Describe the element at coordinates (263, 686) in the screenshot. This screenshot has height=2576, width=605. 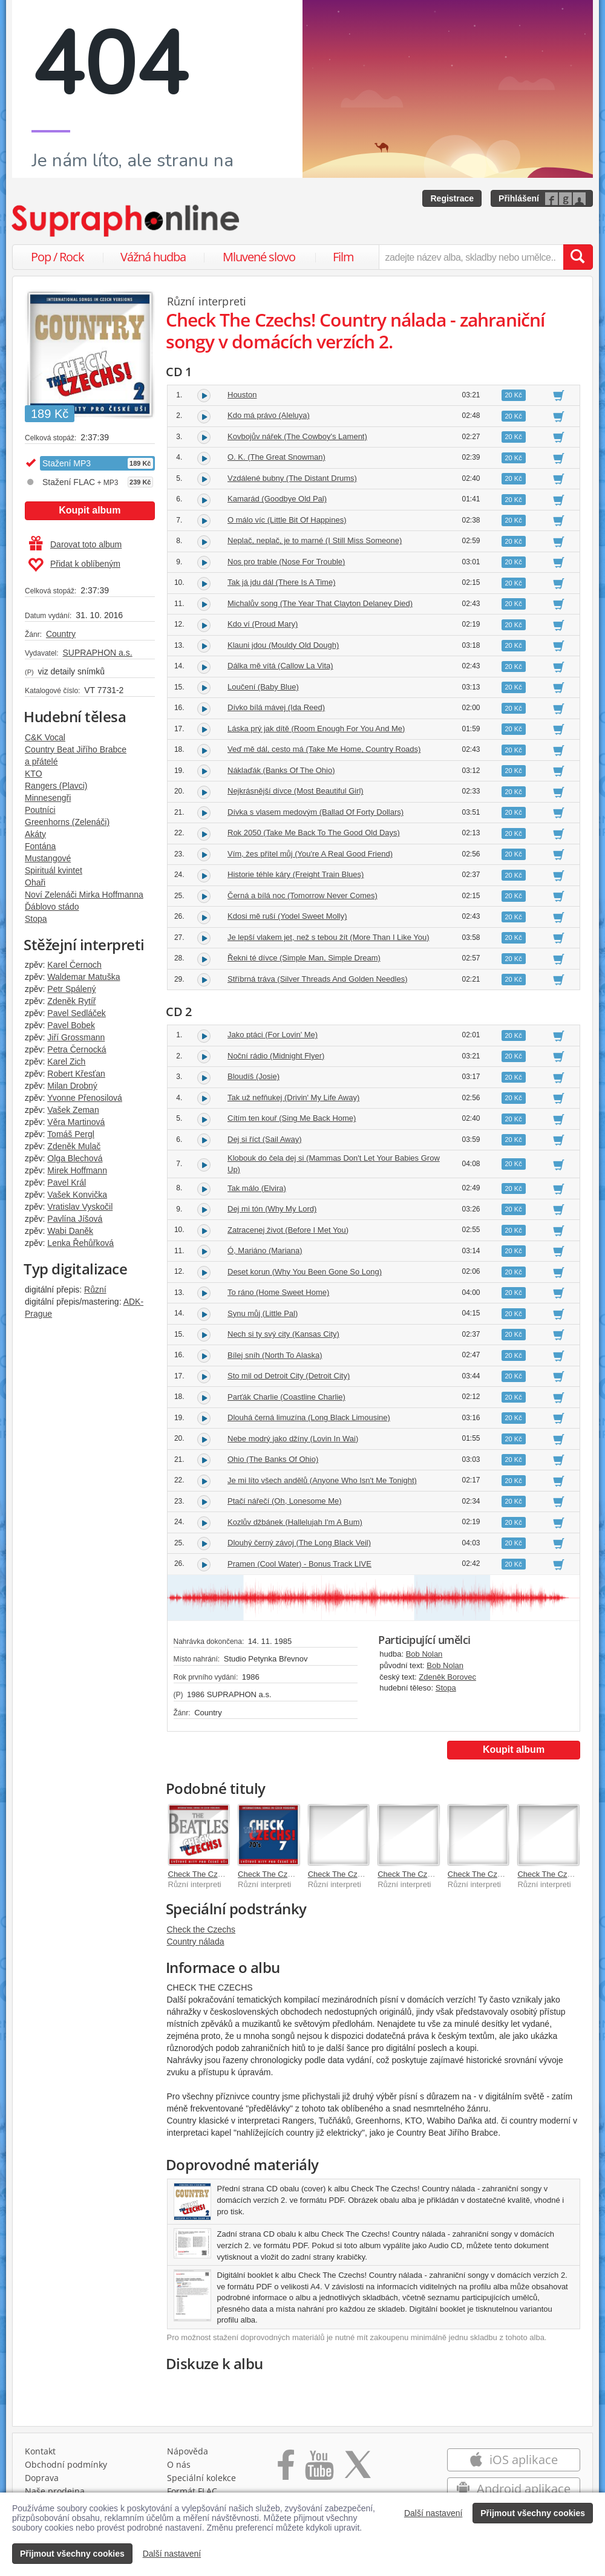
I see `Loučení (Baby Blue)` at that location.